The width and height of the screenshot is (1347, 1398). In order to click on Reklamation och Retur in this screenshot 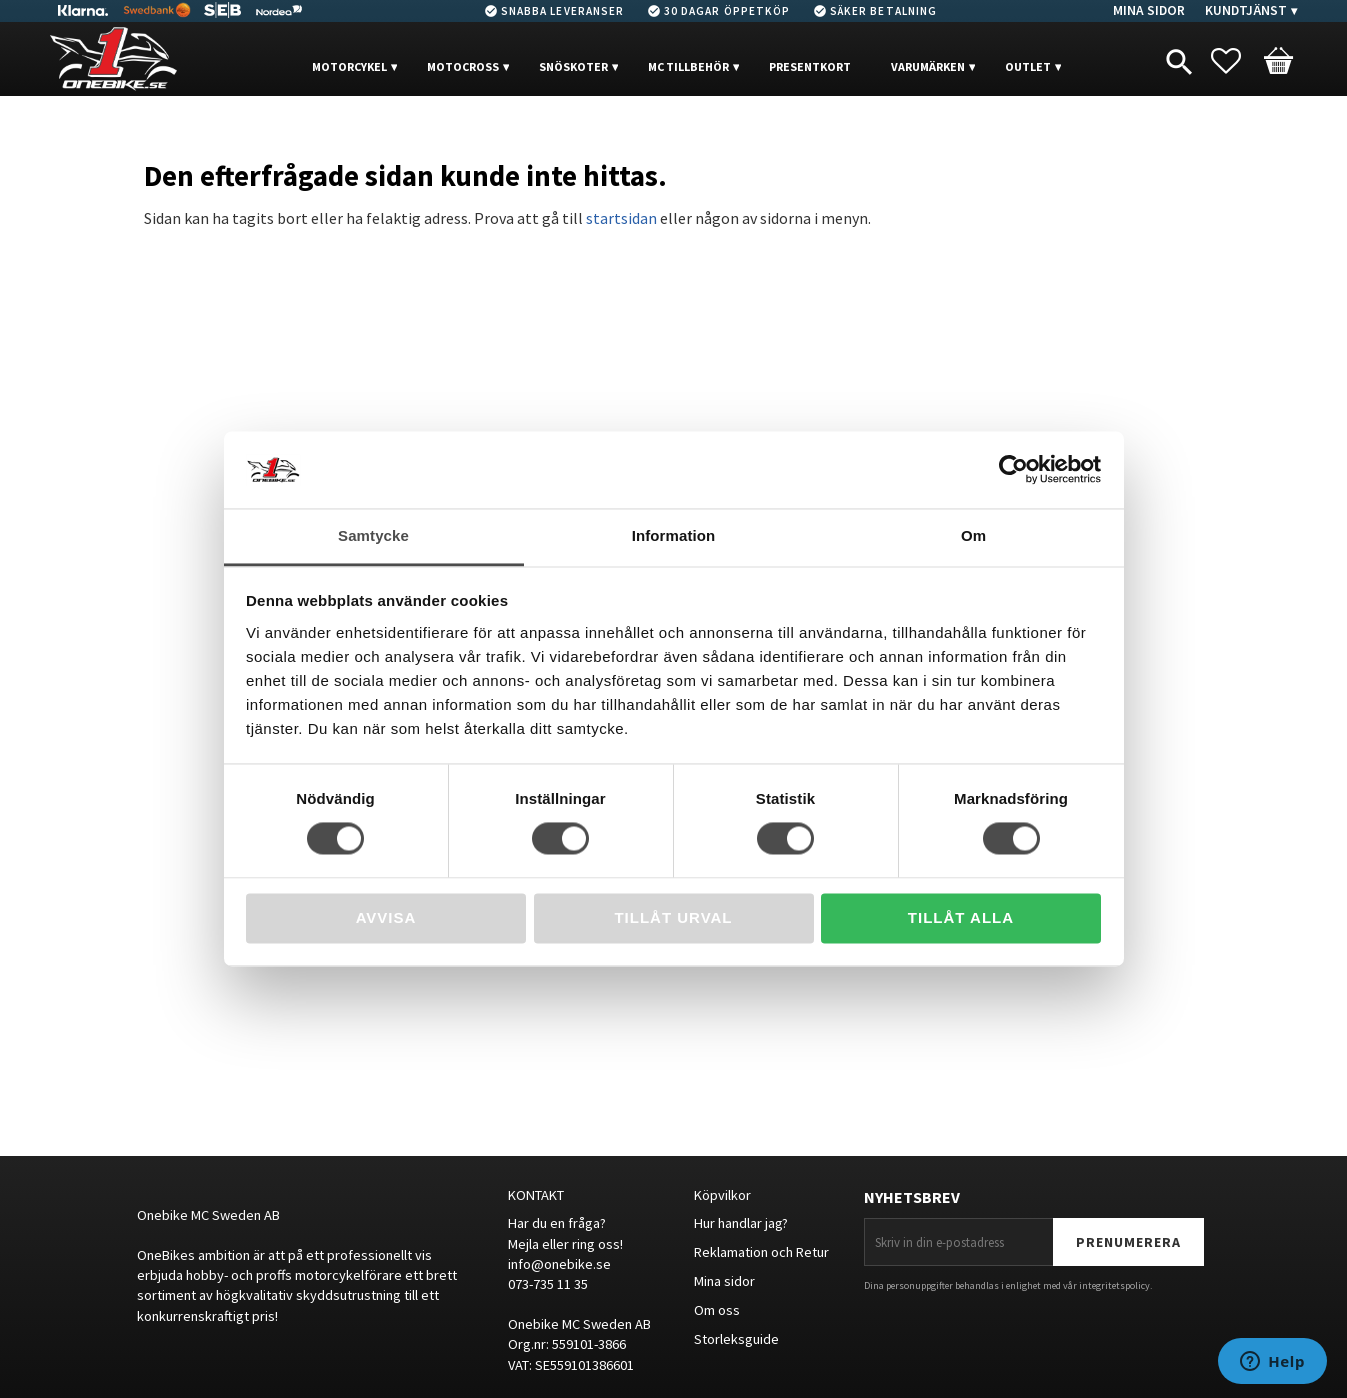, I will do `click(761, 1252)`.